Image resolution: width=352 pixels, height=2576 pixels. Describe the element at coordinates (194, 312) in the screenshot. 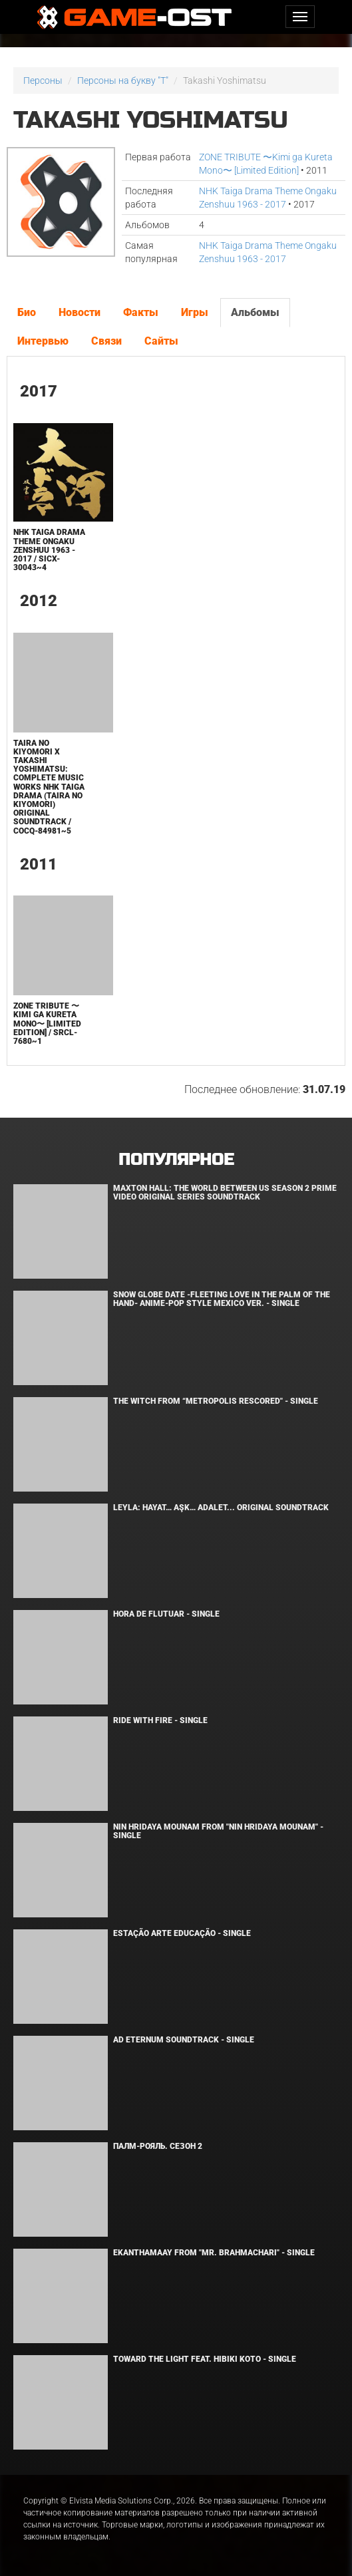

I see `Игры` at that location.